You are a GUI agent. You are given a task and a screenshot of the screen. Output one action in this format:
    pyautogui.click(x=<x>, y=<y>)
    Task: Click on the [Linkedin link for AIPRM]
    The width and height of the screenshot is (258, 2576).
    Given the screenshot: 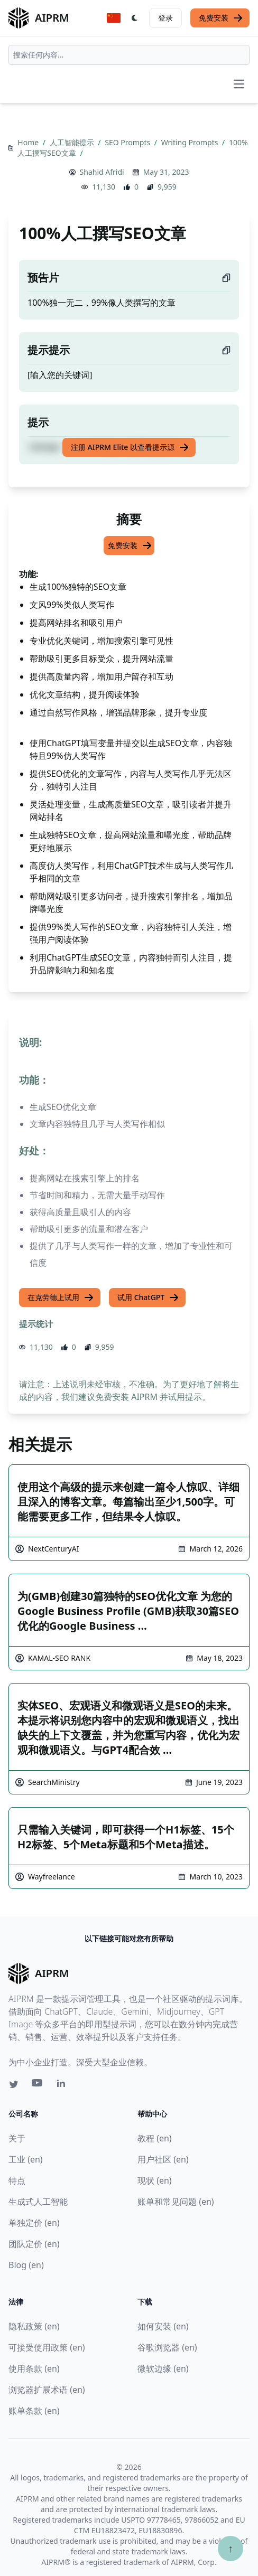 What is the action you would take?
    pyautogui.click(x=63, y=2085)
    